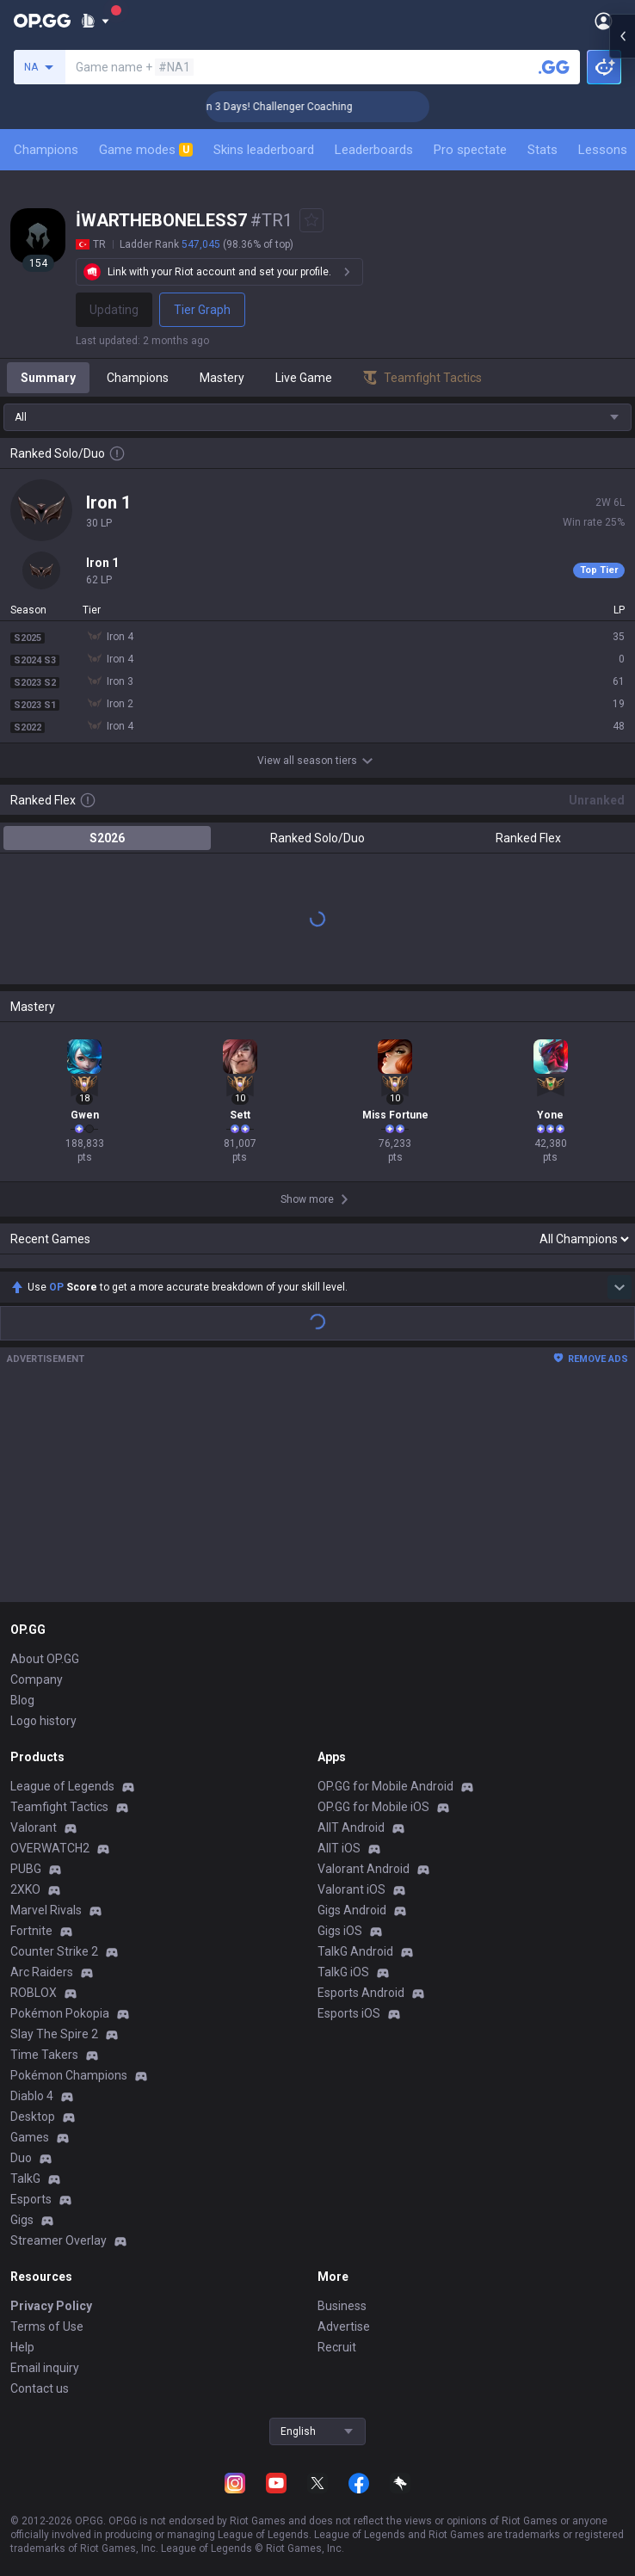 Image resolution: width=635 pixels, height=2576 pixels. I want to click on Valorant, so click(33, 1827).